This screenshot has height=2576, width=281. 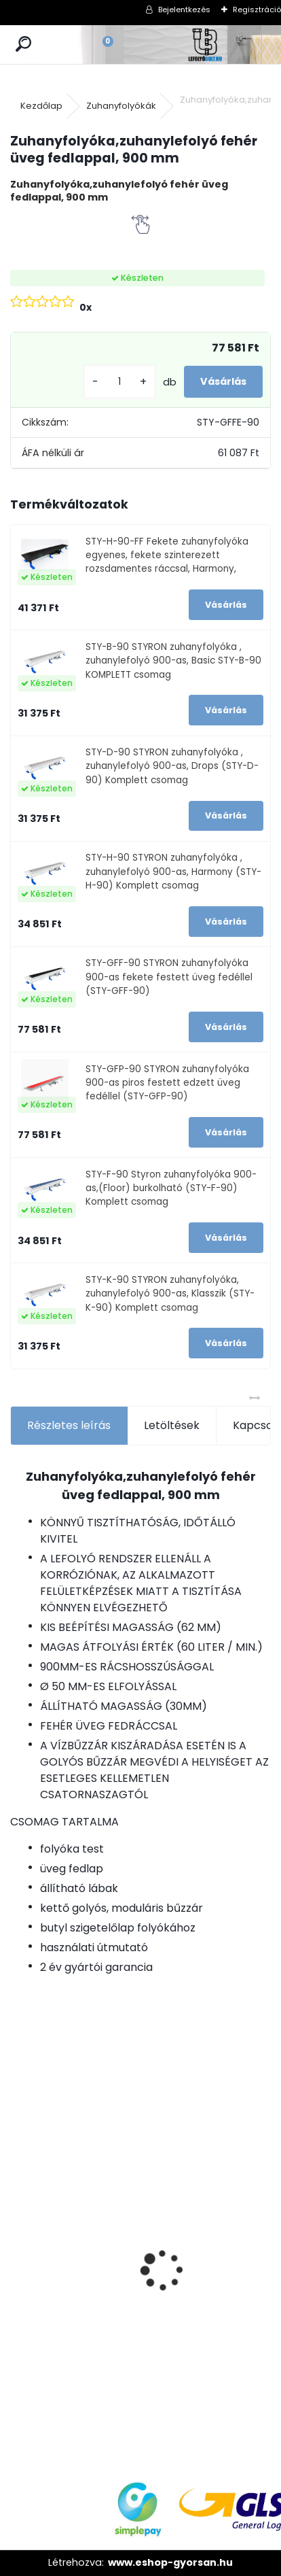 What do you see at coordinates (170, 2562) in the screenshot?
I see `www.eshop-gyorsan.hu` at bounding box center [170, 2562].